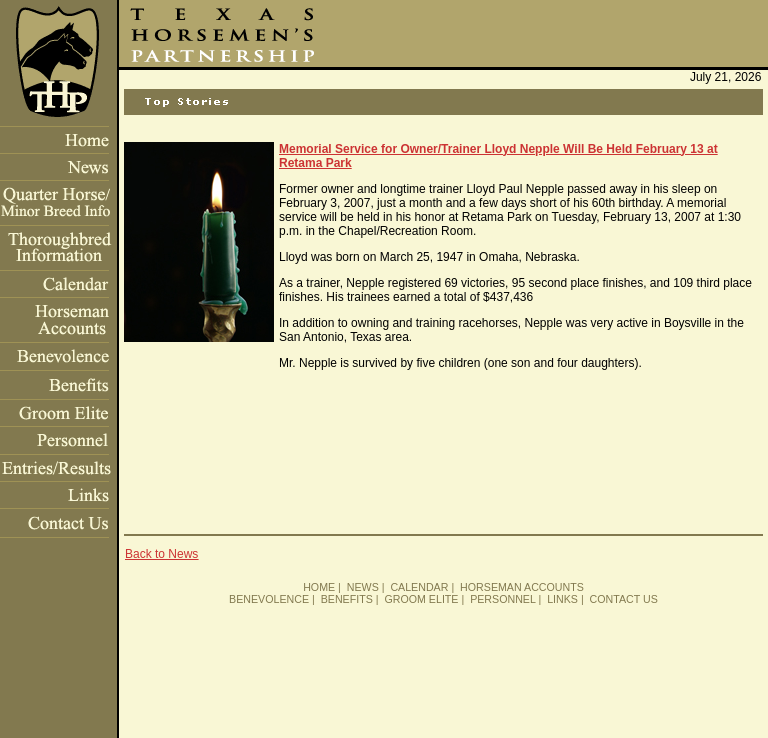 The image size is (768, 738). What do you see at coordinates (419, 587) in the screenshot?
I see `CALENDAR` at bounding box center [419, 587].